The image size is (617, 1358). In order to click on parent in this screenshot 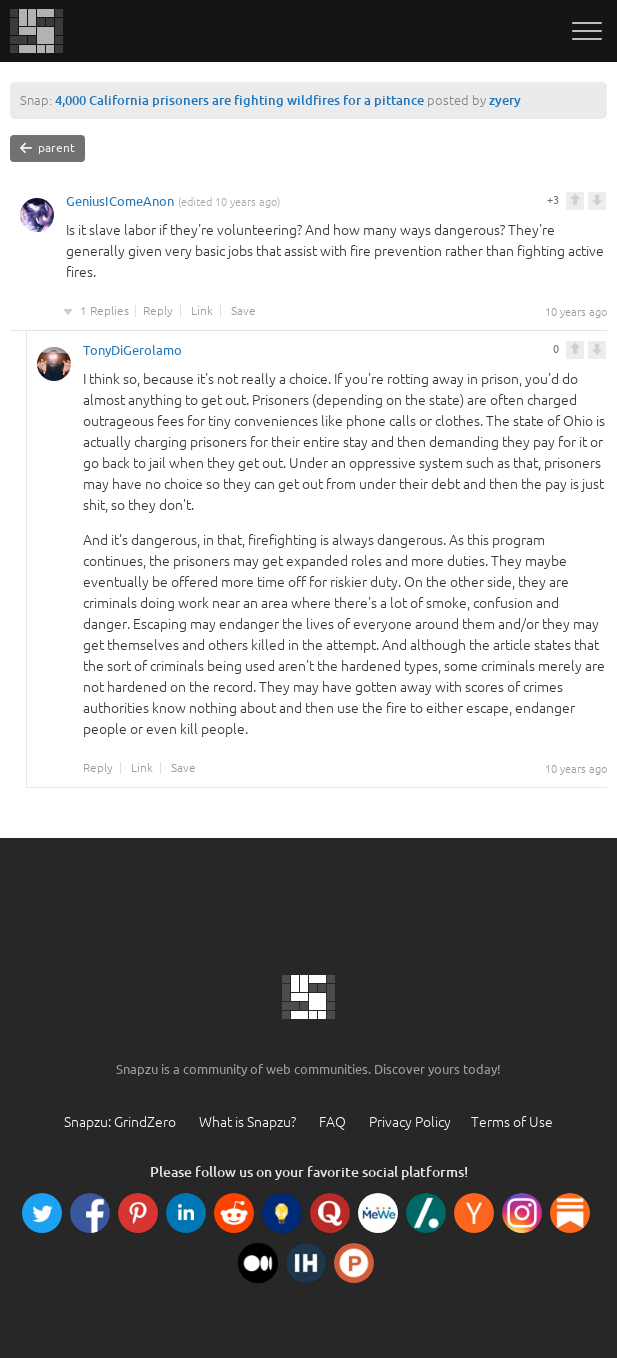, I will do `click(47, 148)`.